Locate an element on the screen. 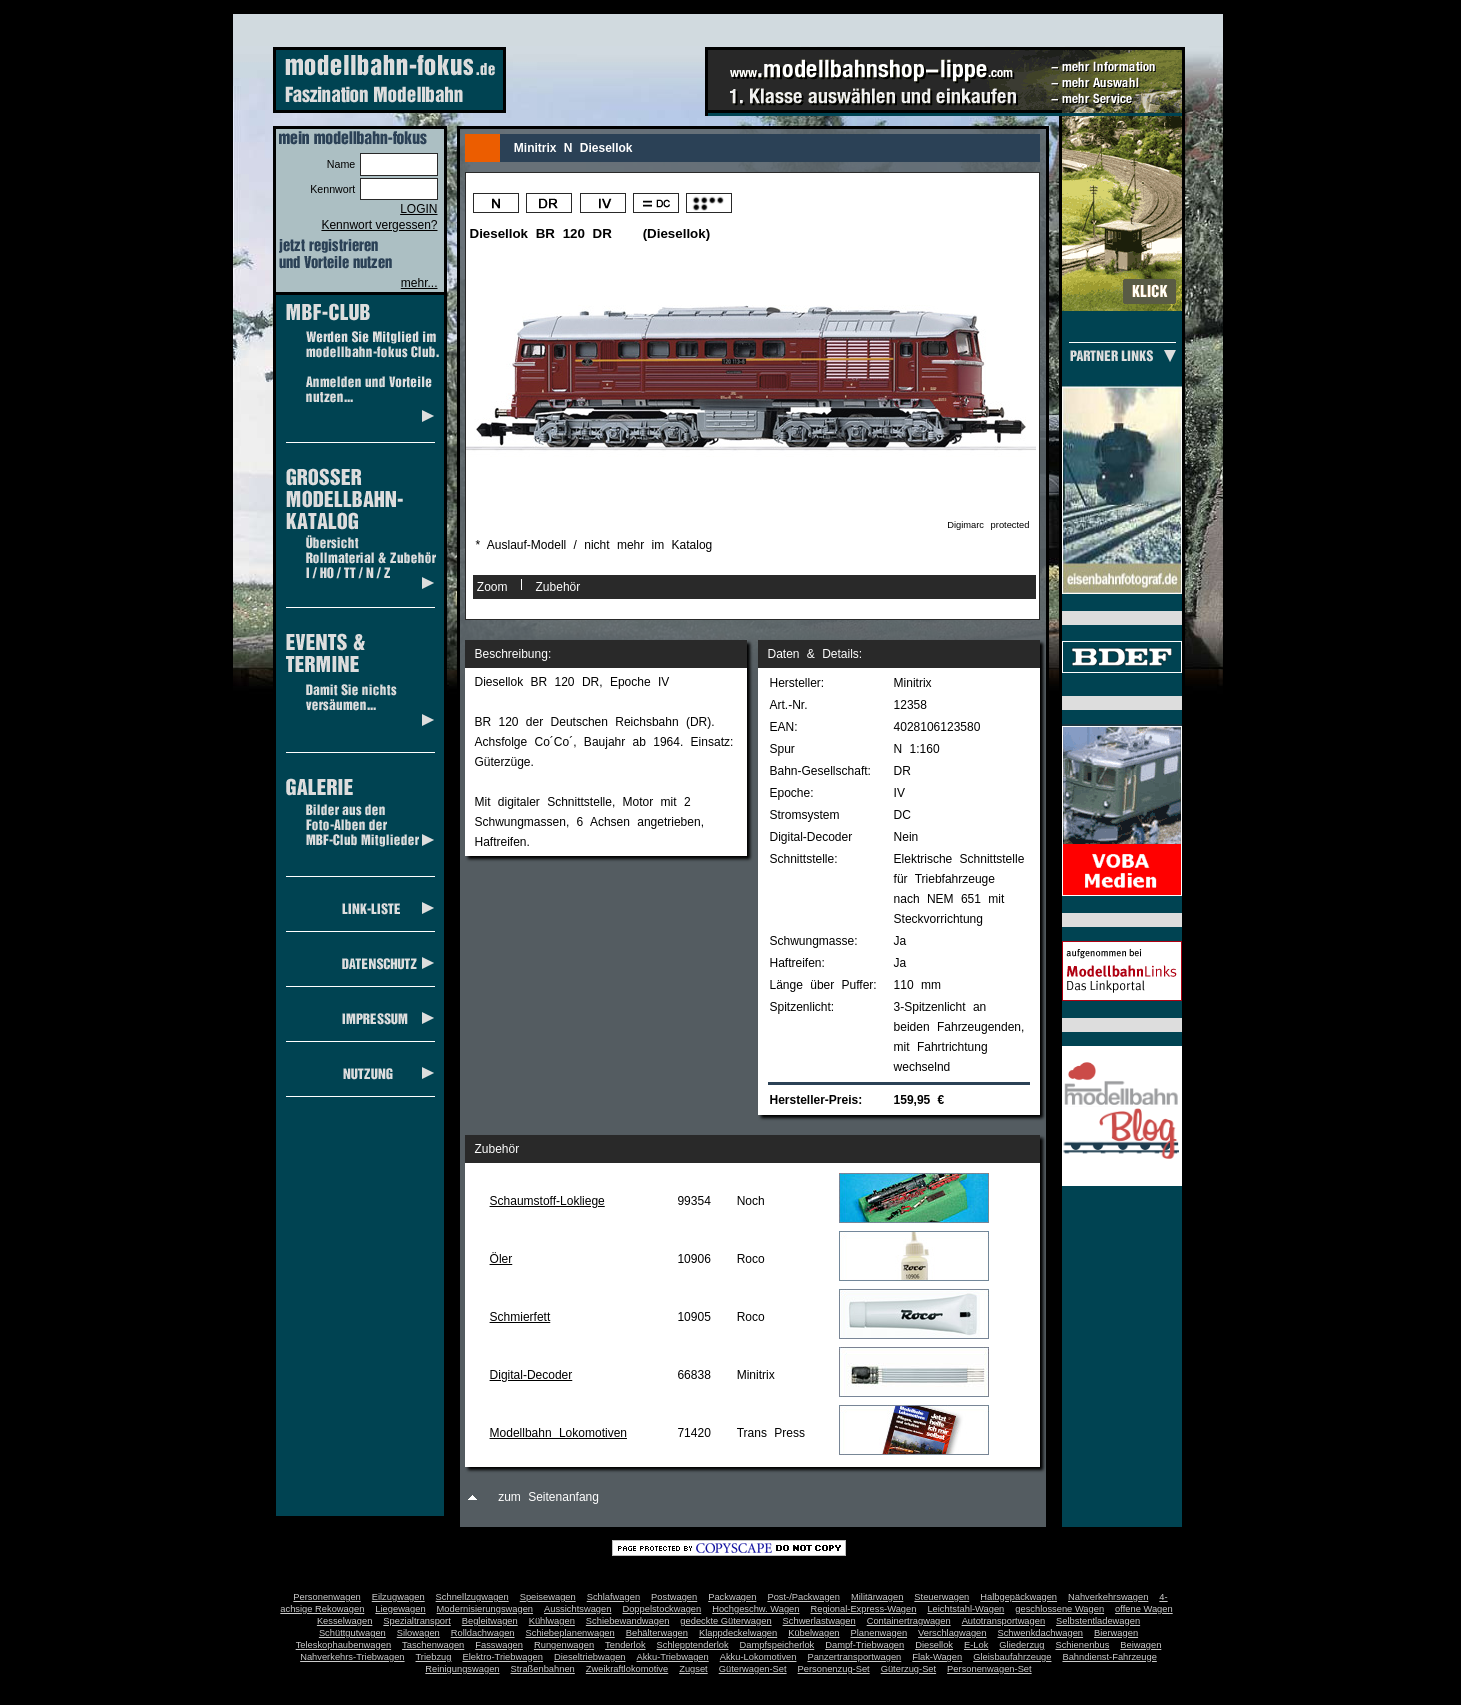 The height and width of the screenshot is (1705, 1461). Zugset is located at coordinates (693, 1669).